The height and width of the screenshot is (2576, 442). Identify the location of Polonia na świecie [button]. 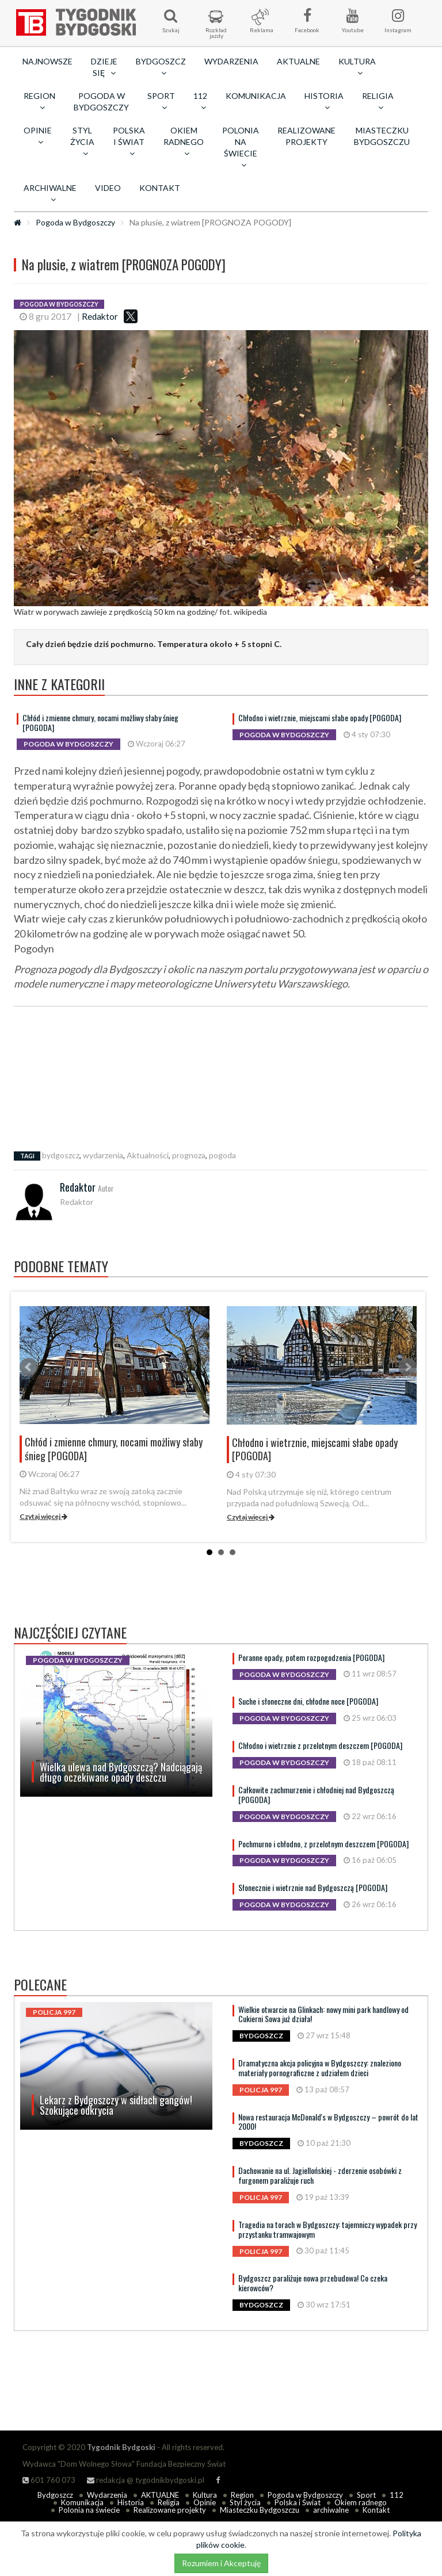
(240, 147).